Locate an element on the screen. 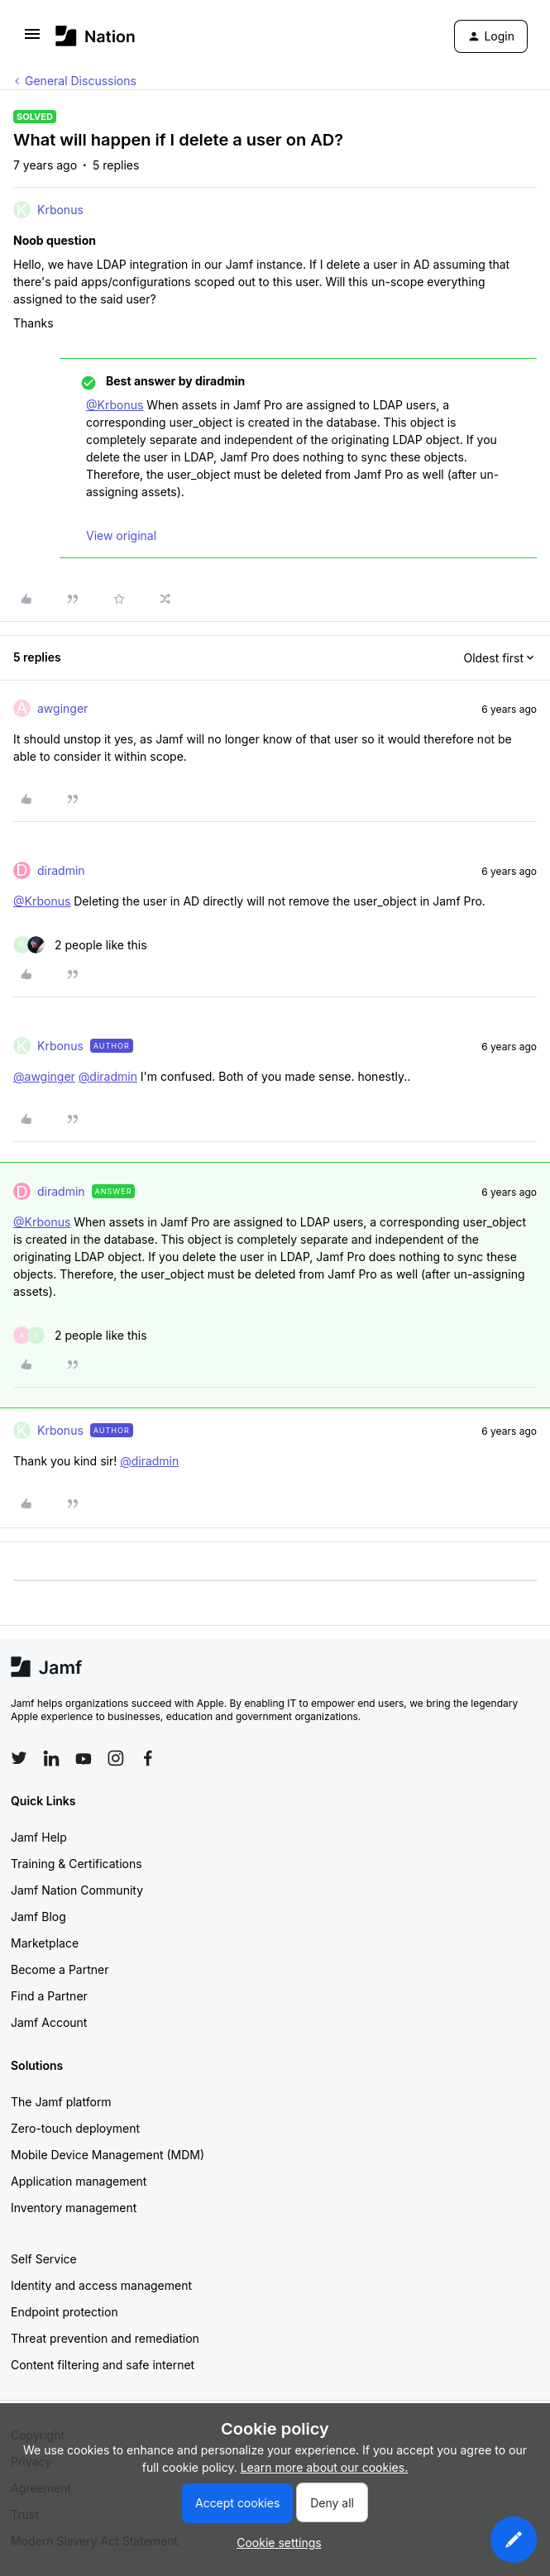  Zero-touch deployment is located at coordinates (75, 2128).